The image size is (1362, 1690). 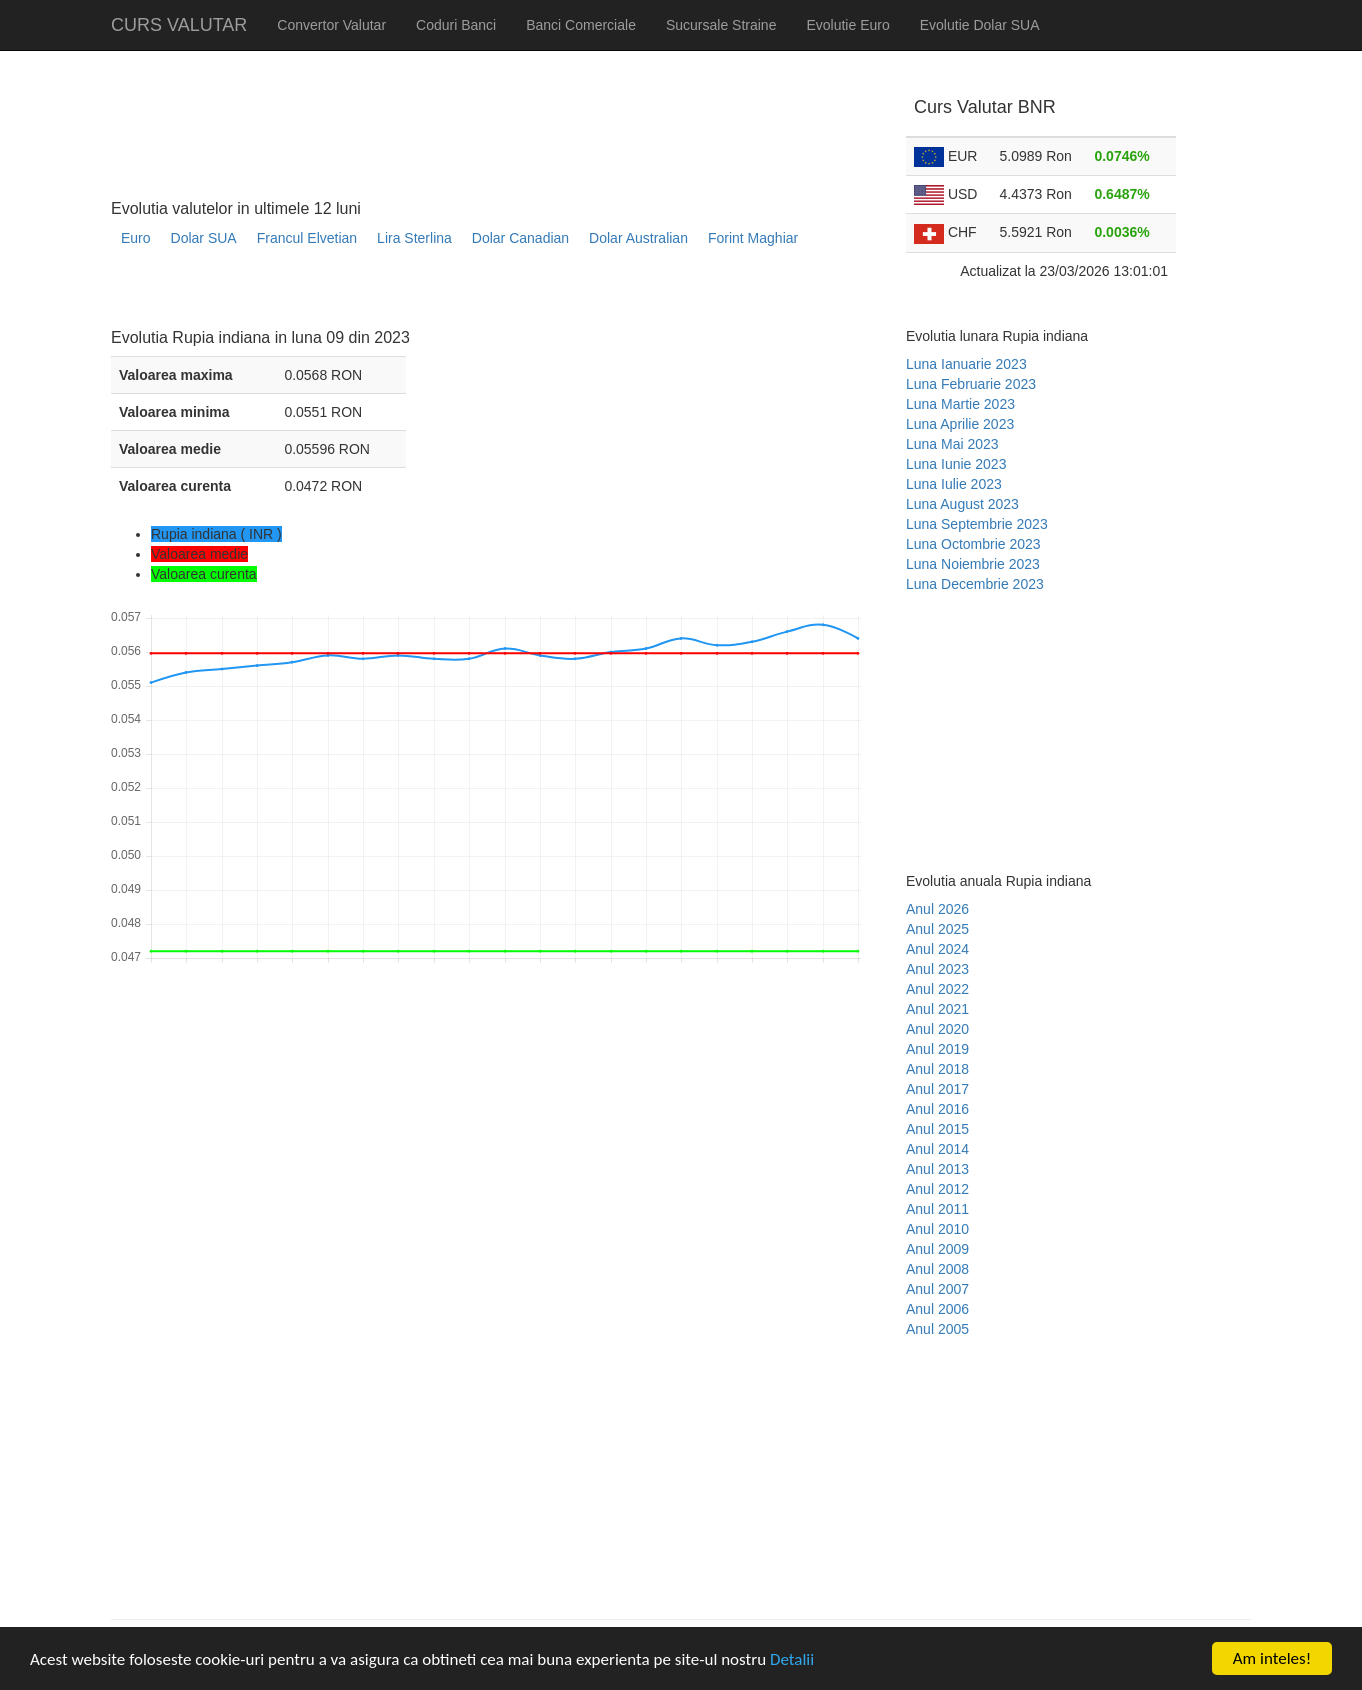 What do you see at coordinates (966, 364) in the screenshot?
I see `Luna Ianuarie 2023` at bounding box center [966, 364].